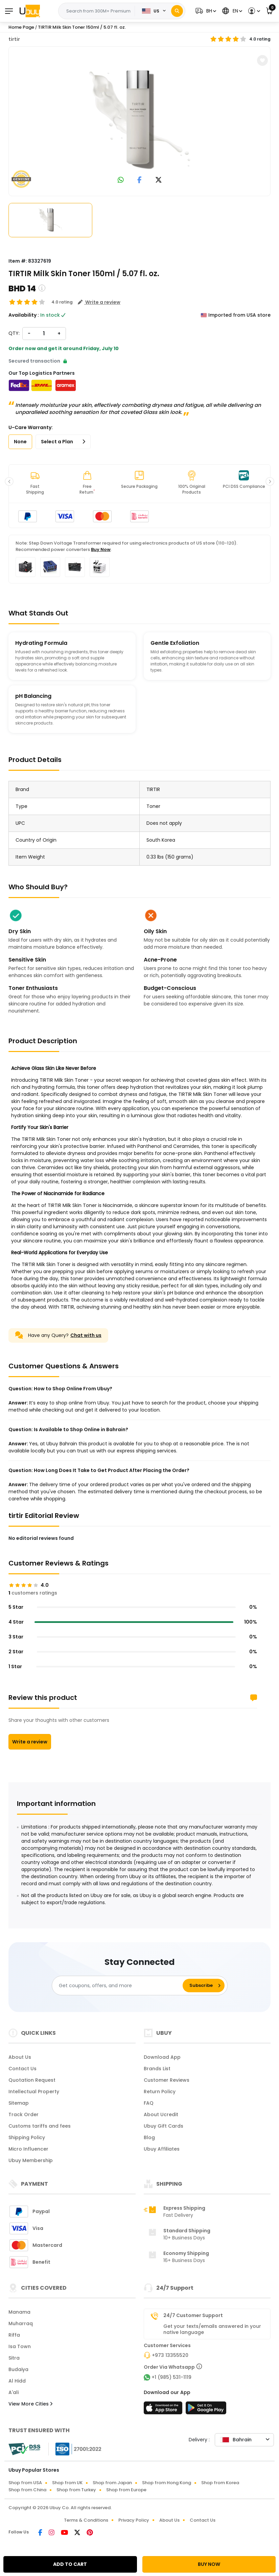 Image resolution: width=279 pixels, height=2576 pixels. Describe the element at coordinates (13, 2392) in the screenshot. I see `A'ali` at that location.